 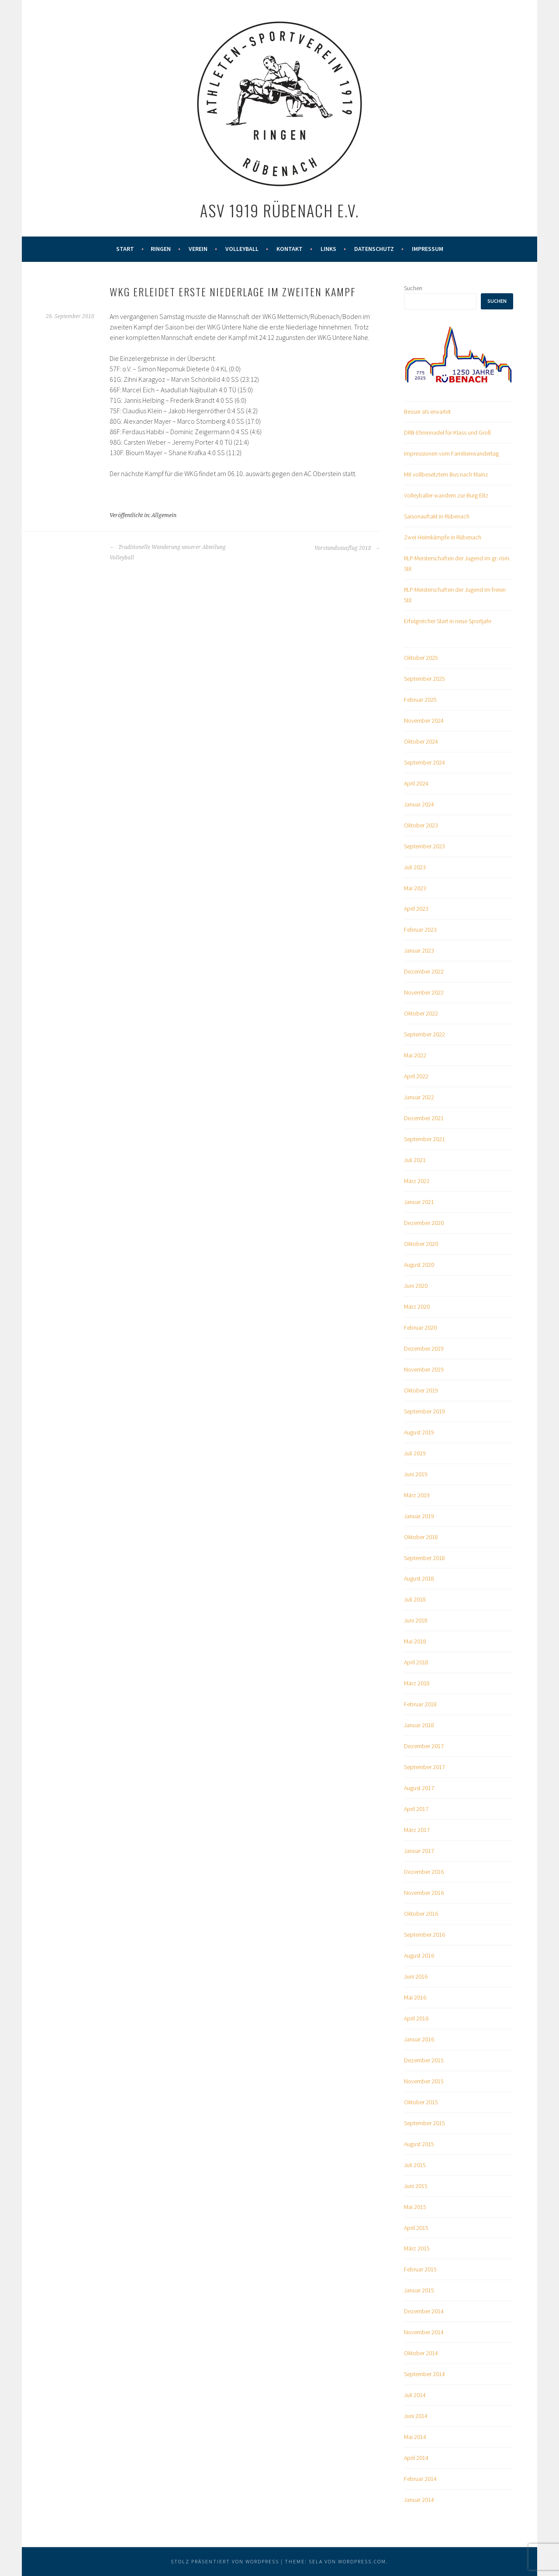 What do you see at coordinates (424, 1139) in the screenshot?
I see `September 2021` at bounding box center [424, 1139].